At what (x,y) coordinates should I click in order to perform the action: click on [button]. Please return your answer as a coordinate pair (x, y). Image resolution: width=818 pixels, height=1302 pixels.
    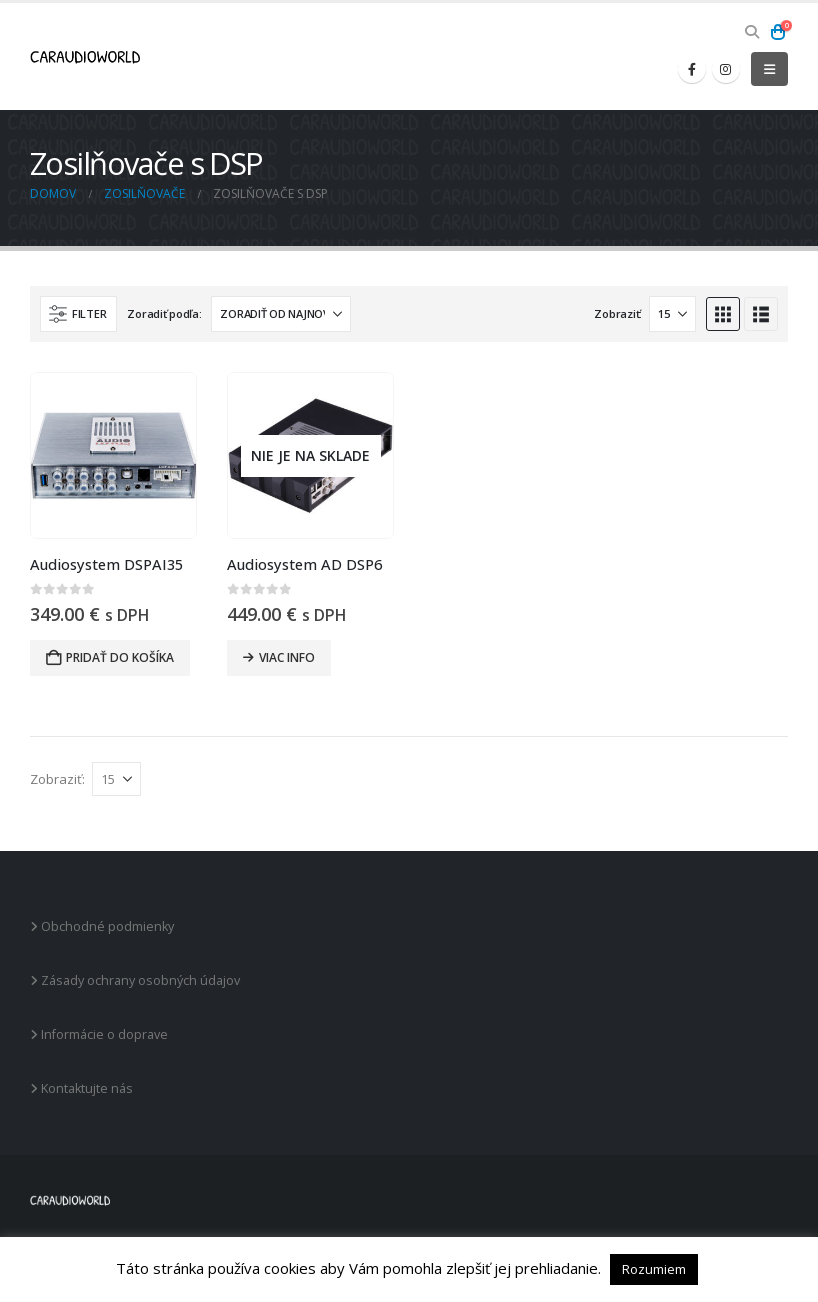
    Looking at the image, I should click on (751, 32).